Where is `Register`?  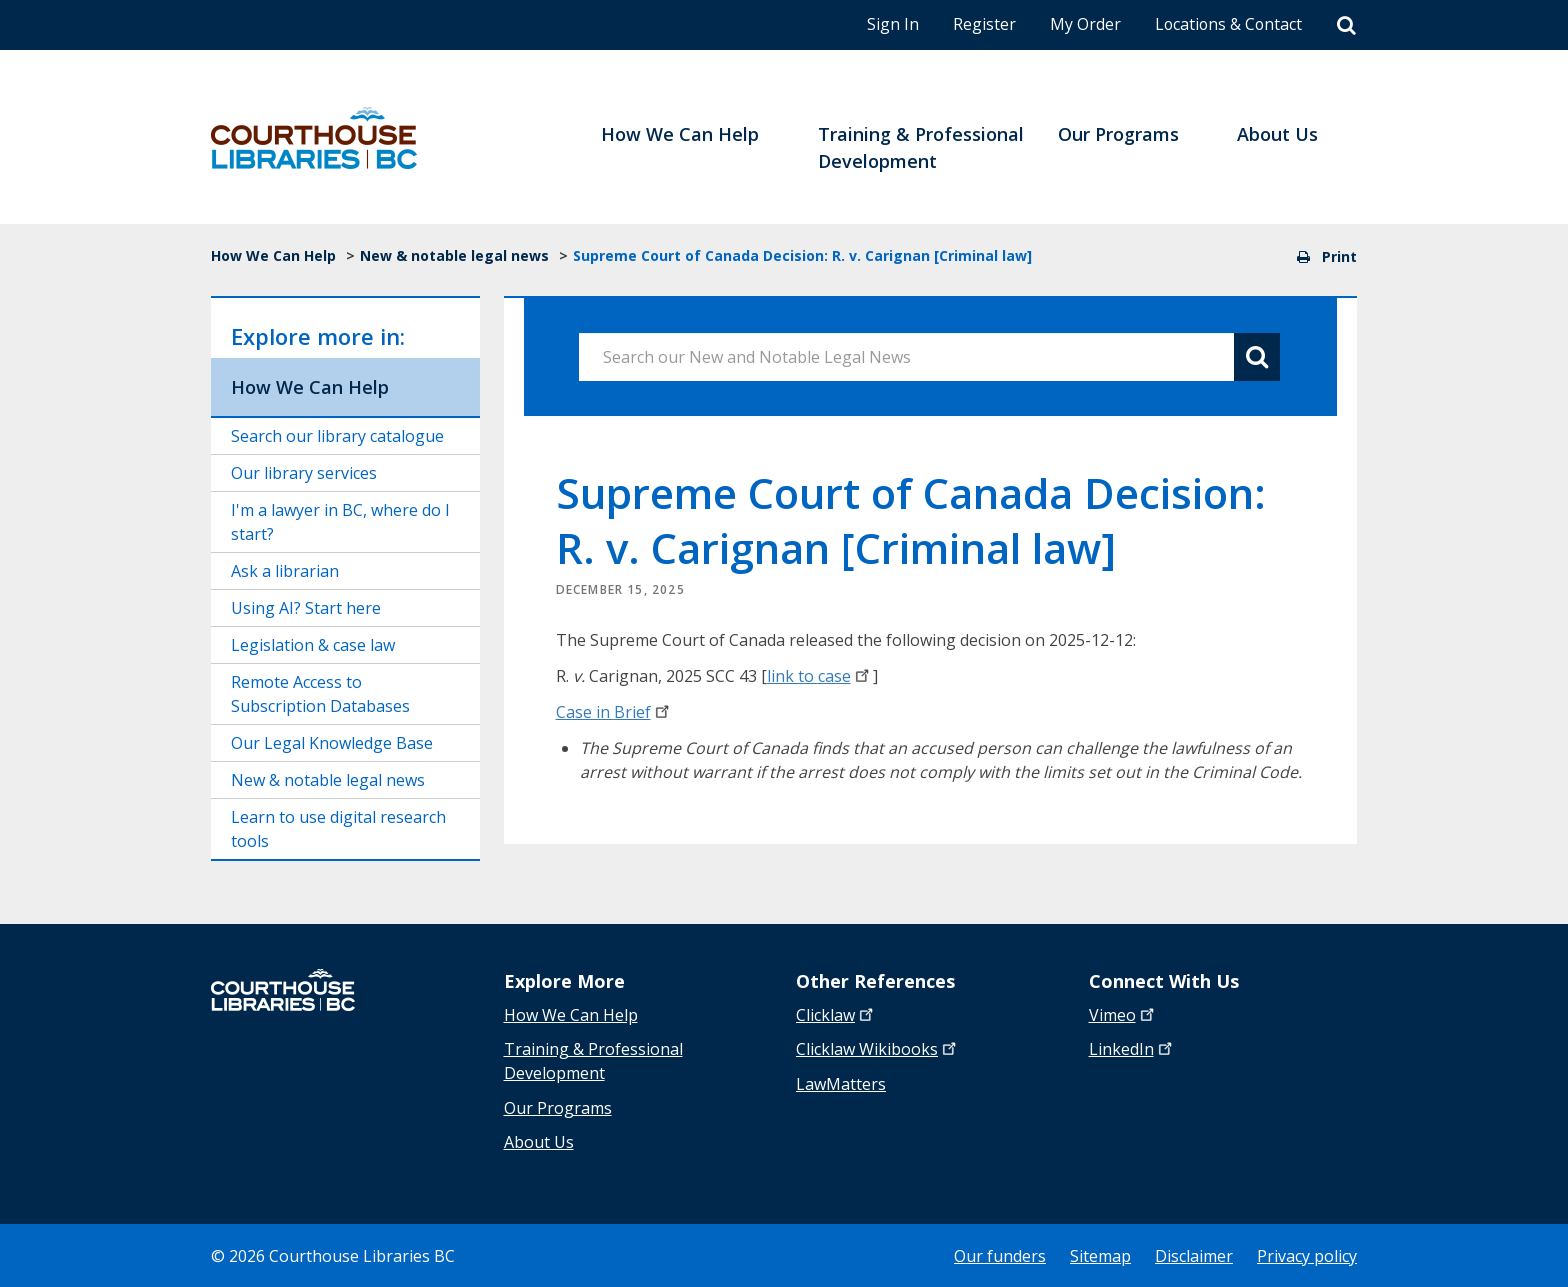 Register is located at coordinates (981, 24).